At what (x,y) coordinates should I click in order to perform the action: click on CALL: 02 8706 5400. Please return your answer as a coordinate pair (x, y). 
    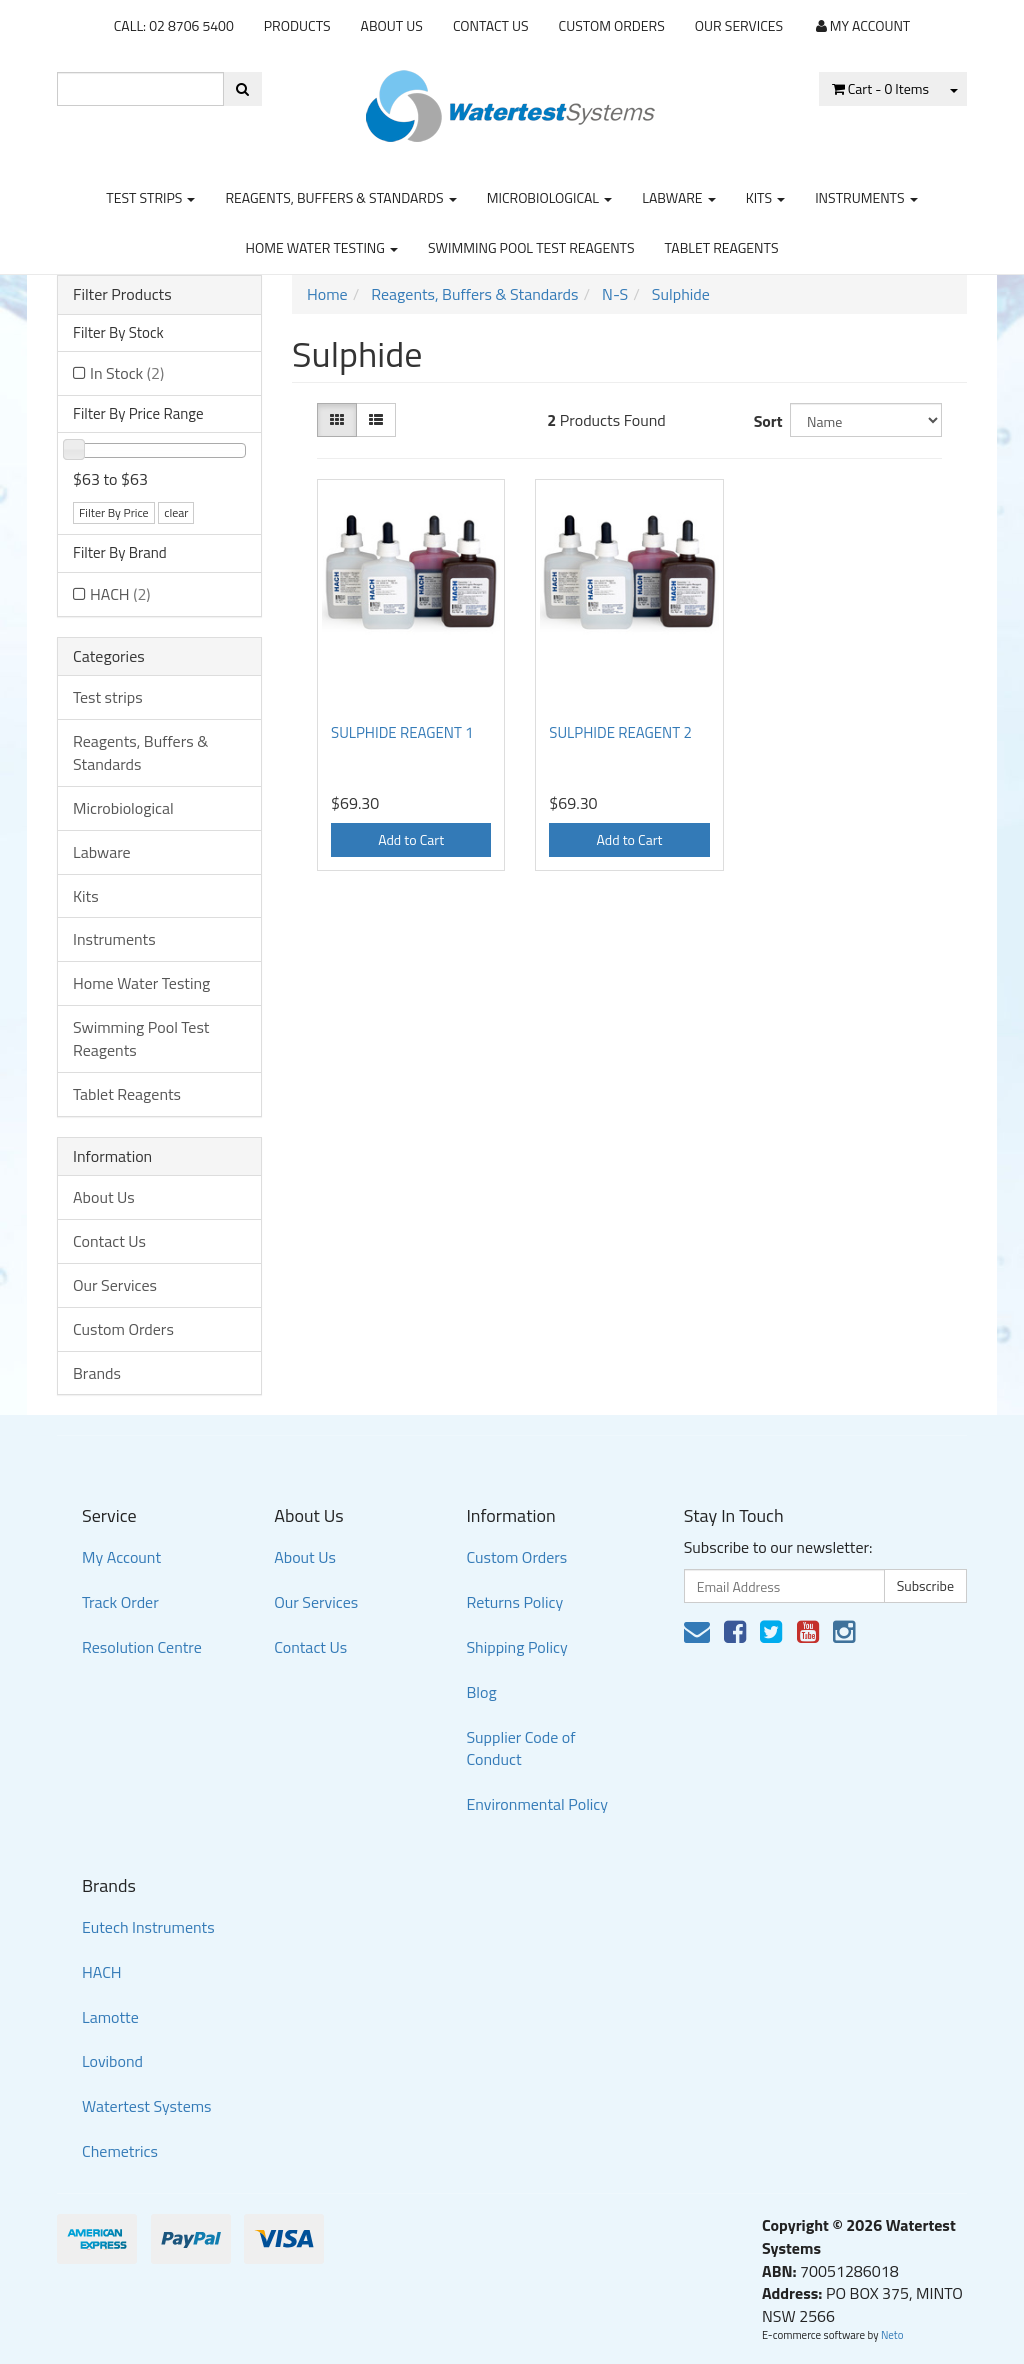
    Looking at the image, I should click on (174, 25).